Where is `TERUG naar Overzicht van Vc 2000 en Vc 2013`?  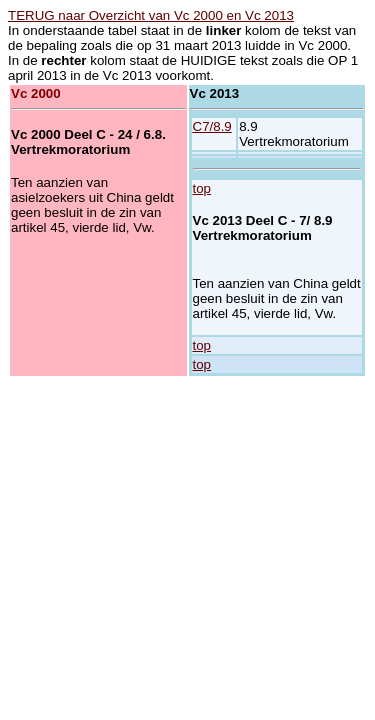 TERUG naar Overzicht van Vc 2000 en Vc 2013 is located at coordinates (151, 15).